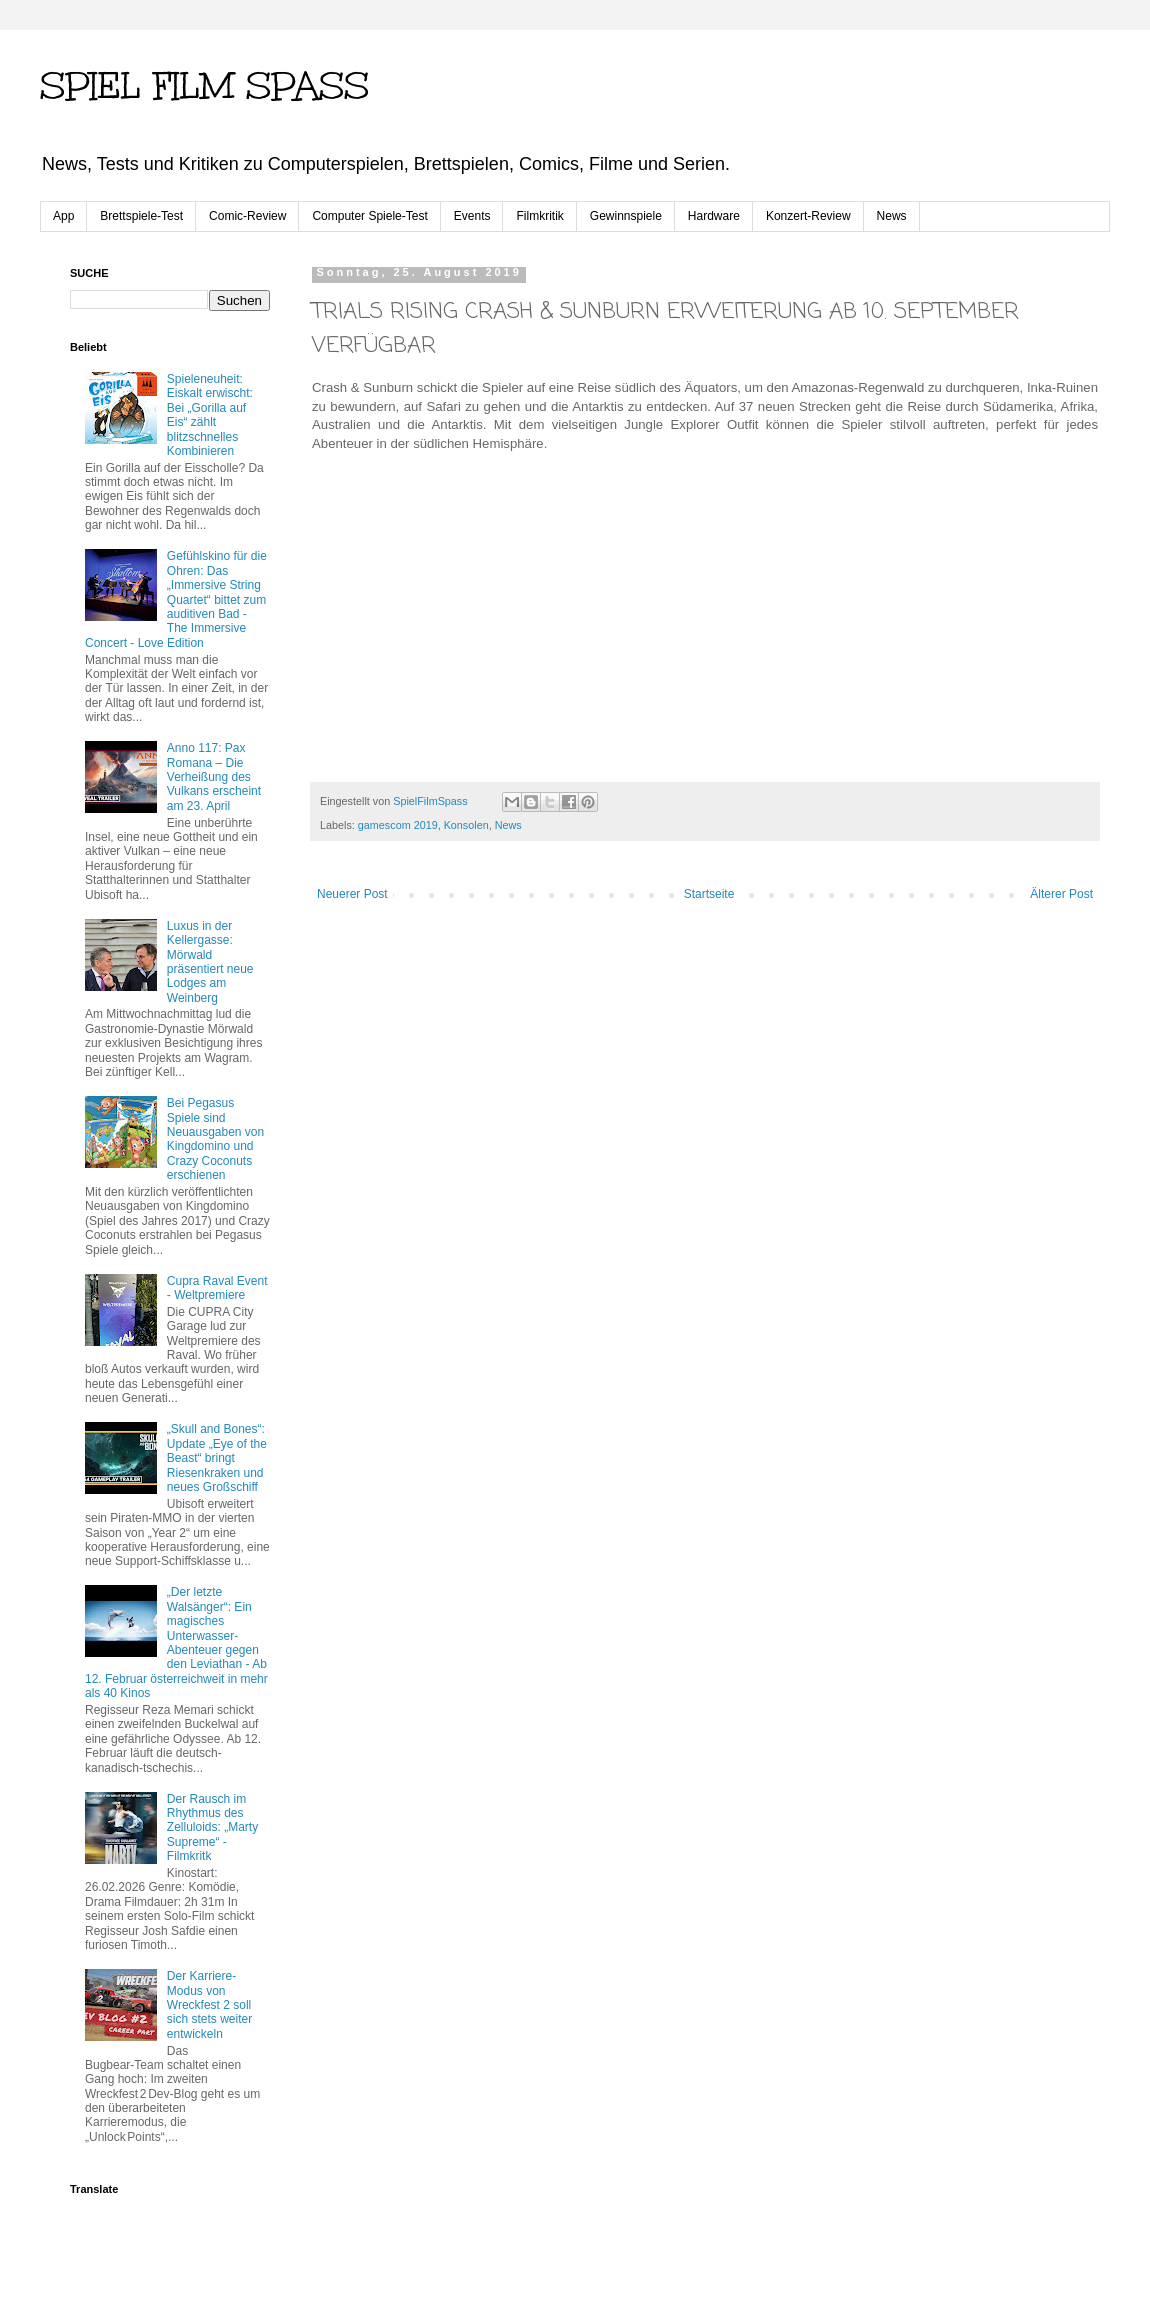 The width and height of the screenshot is (1150, 2300). Describe the element at coordinates (209, 2005) in the screenshot. I see `Der Karriere-Modus von Wreckfest 2 soll sich stets weiter entwickeln` at that location.